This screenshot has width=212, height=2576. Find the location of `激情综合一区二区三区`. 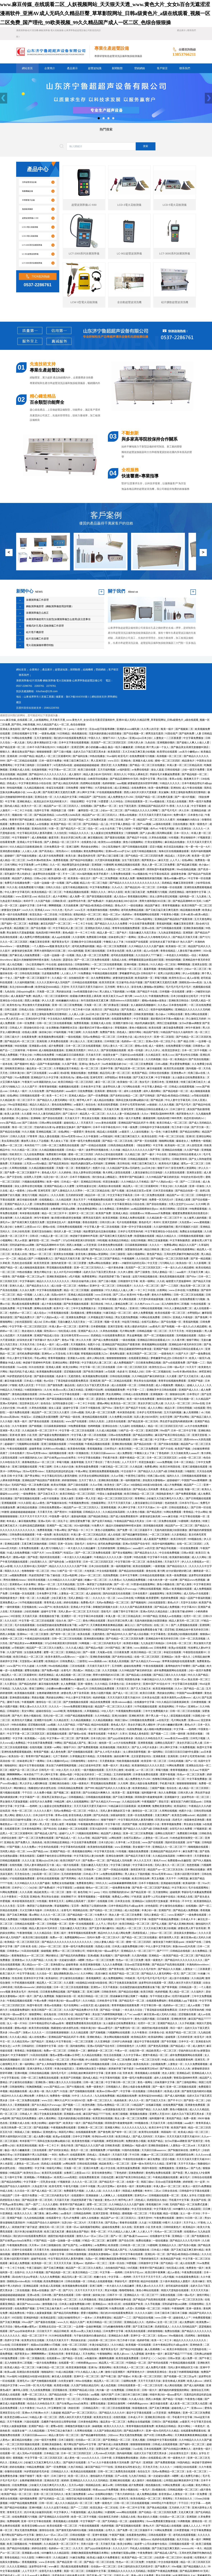

激情综合一区二区三区 is located at coordinates (129, 953).